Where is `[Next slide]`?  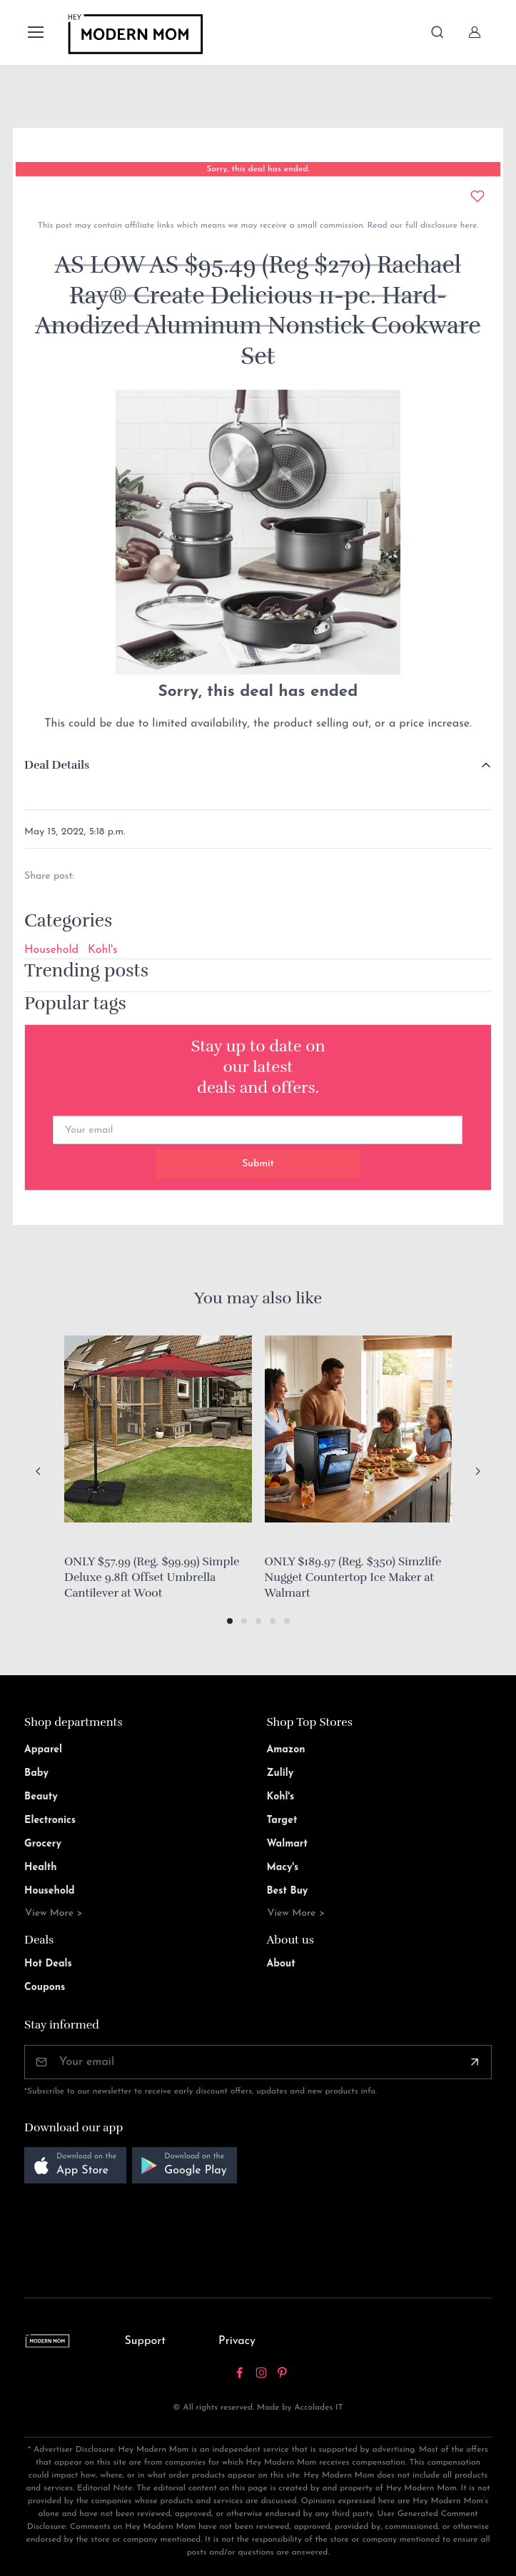 [Next slide] is located at coordinates (477, 1471).